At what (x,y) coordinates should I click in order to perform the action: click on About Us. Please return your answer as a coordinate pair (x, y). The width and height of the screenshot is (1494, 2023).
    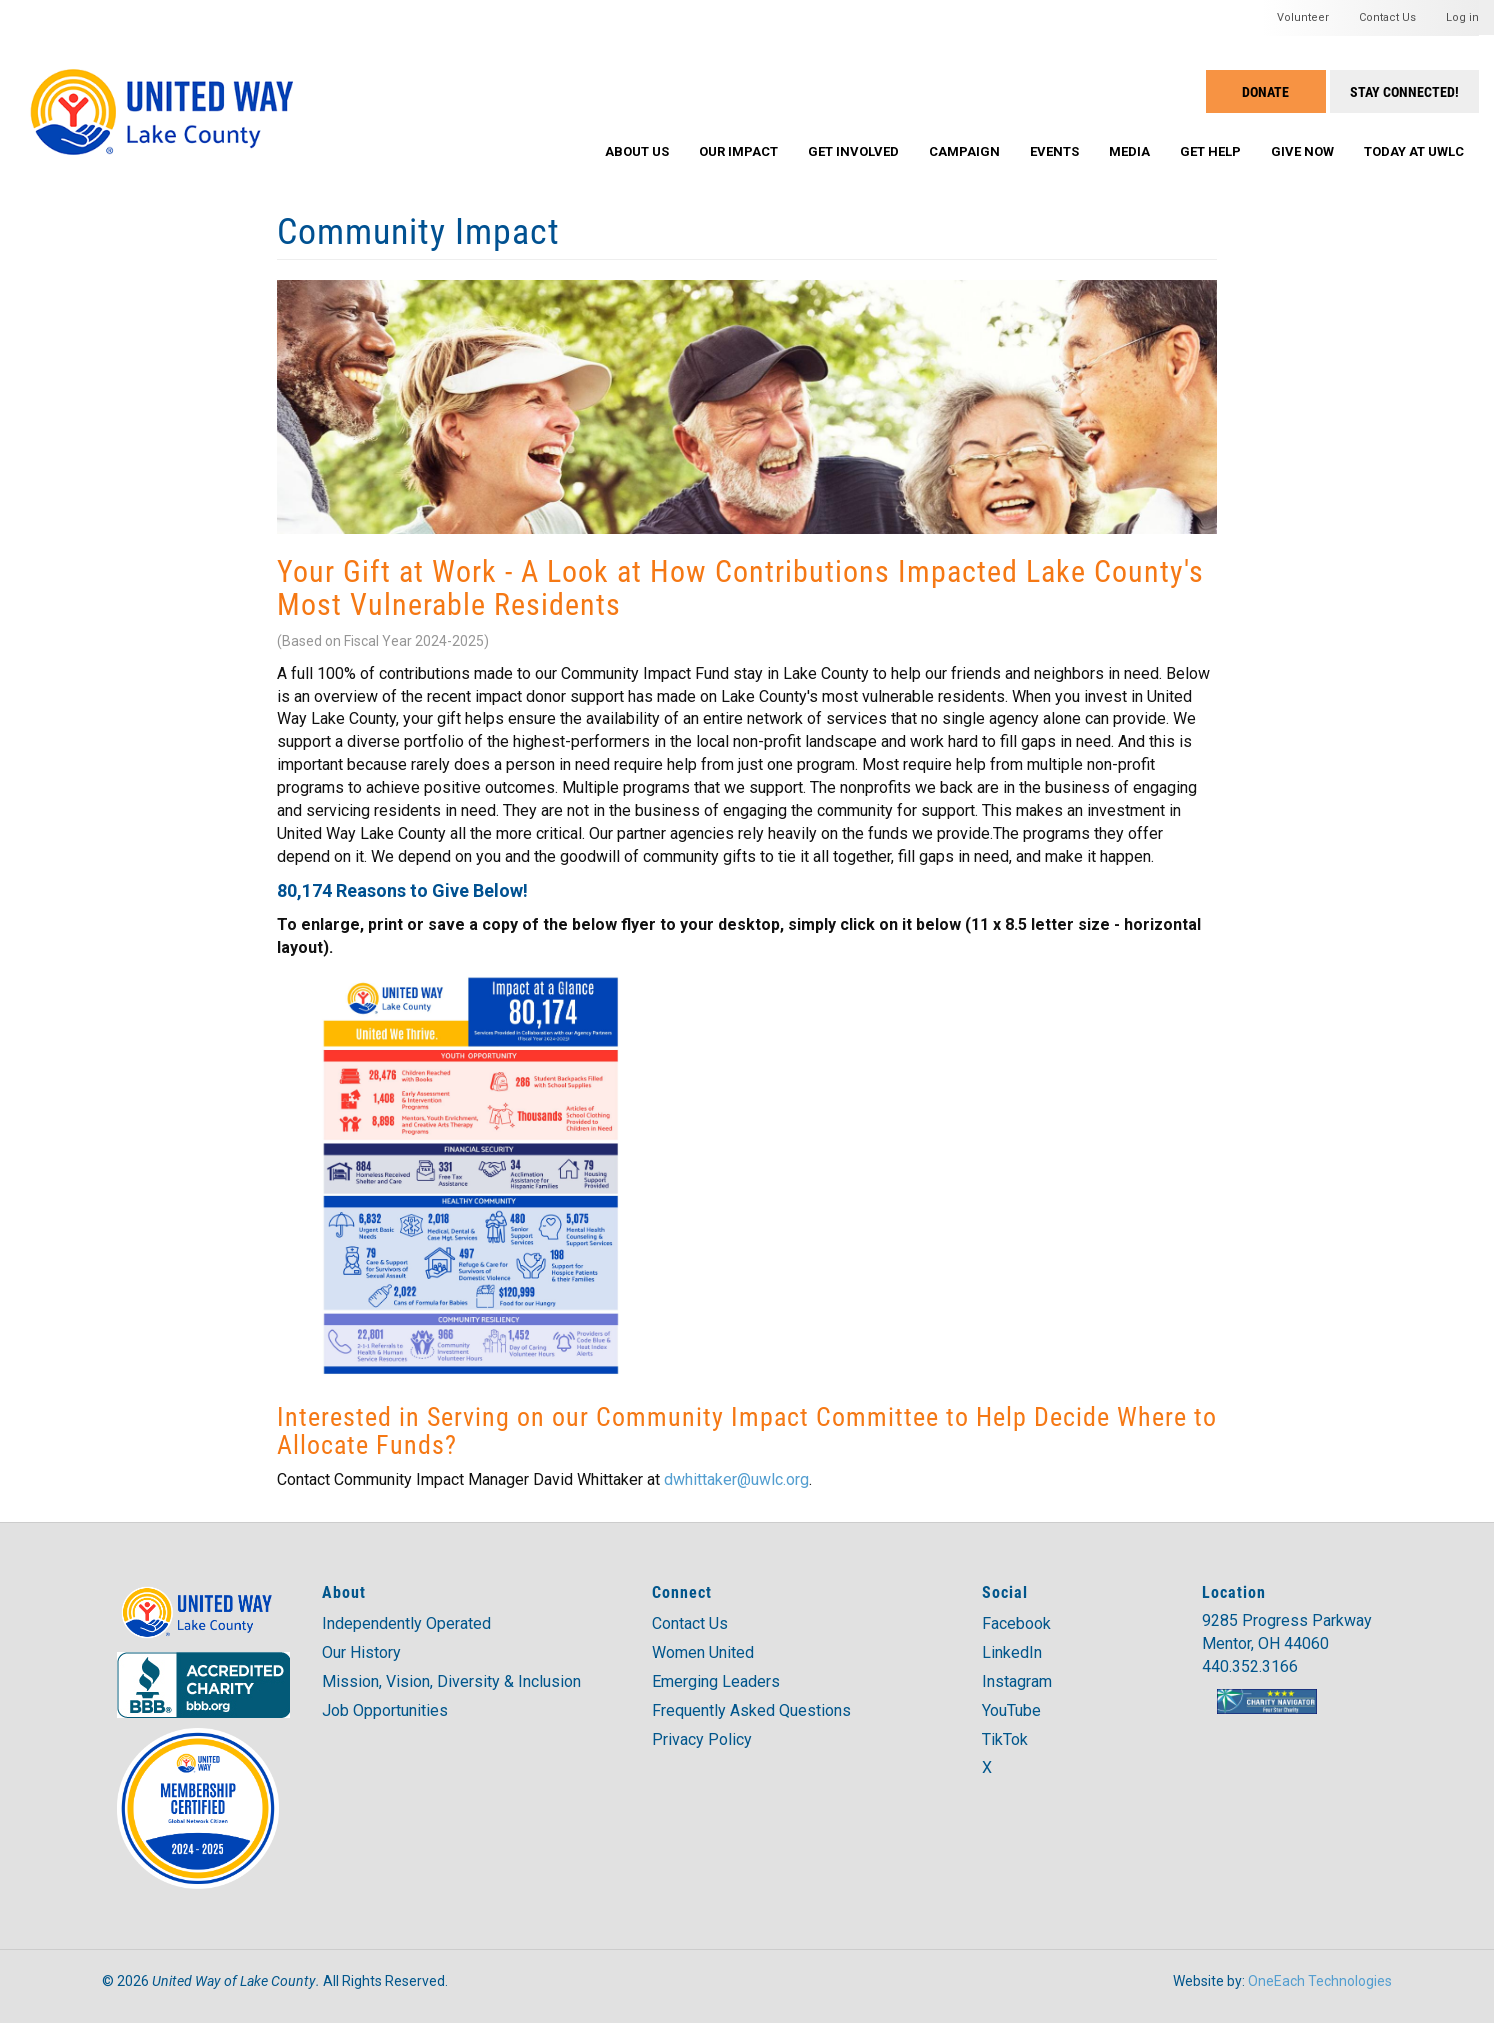
    Looking at the image, I should click on (637, 151).